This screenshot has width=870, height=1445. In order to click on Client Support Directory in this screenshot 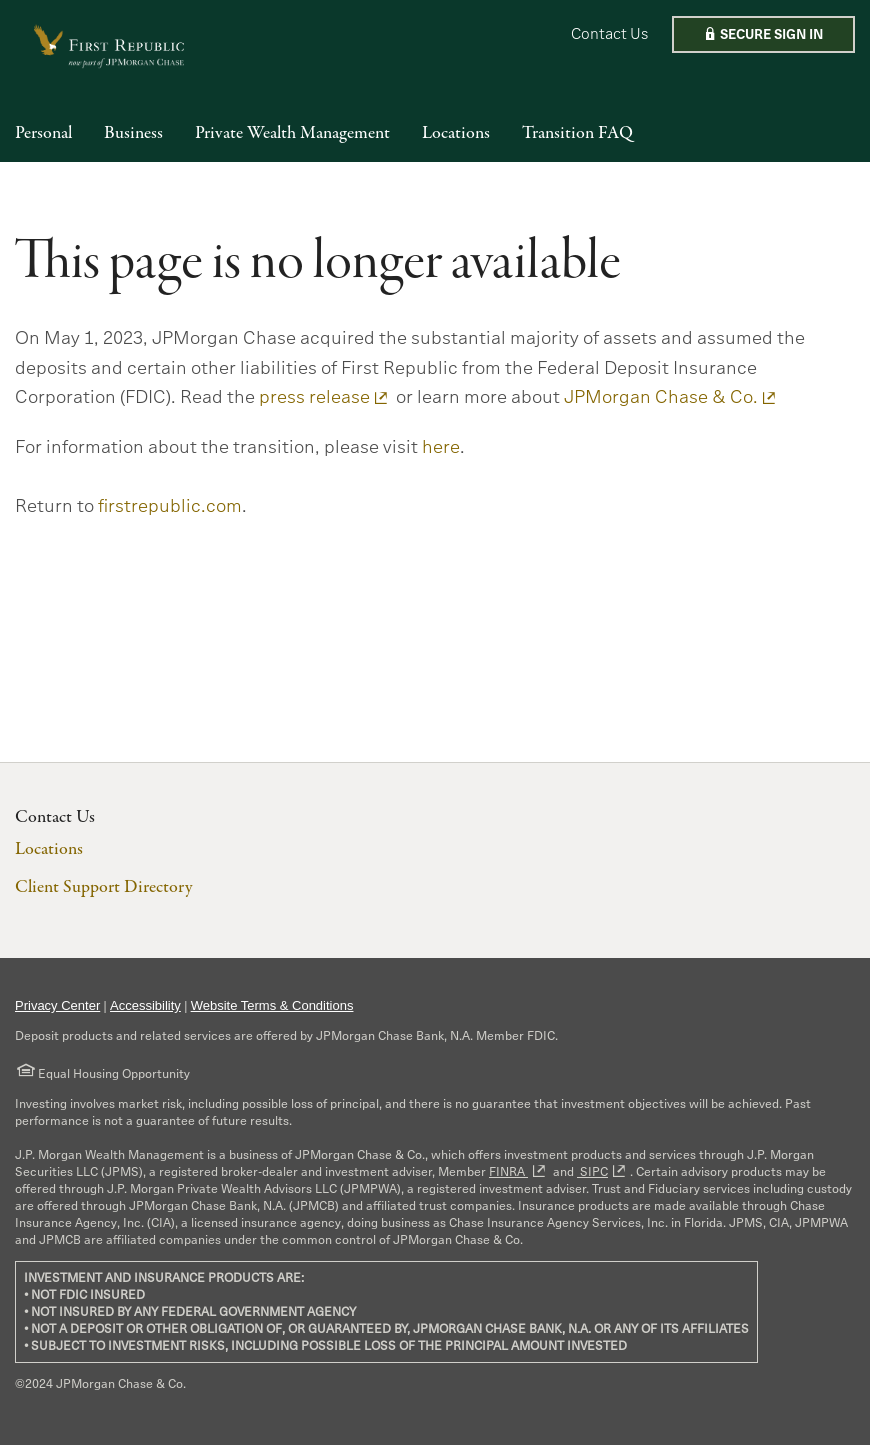, I will do `click(103, 887)`.